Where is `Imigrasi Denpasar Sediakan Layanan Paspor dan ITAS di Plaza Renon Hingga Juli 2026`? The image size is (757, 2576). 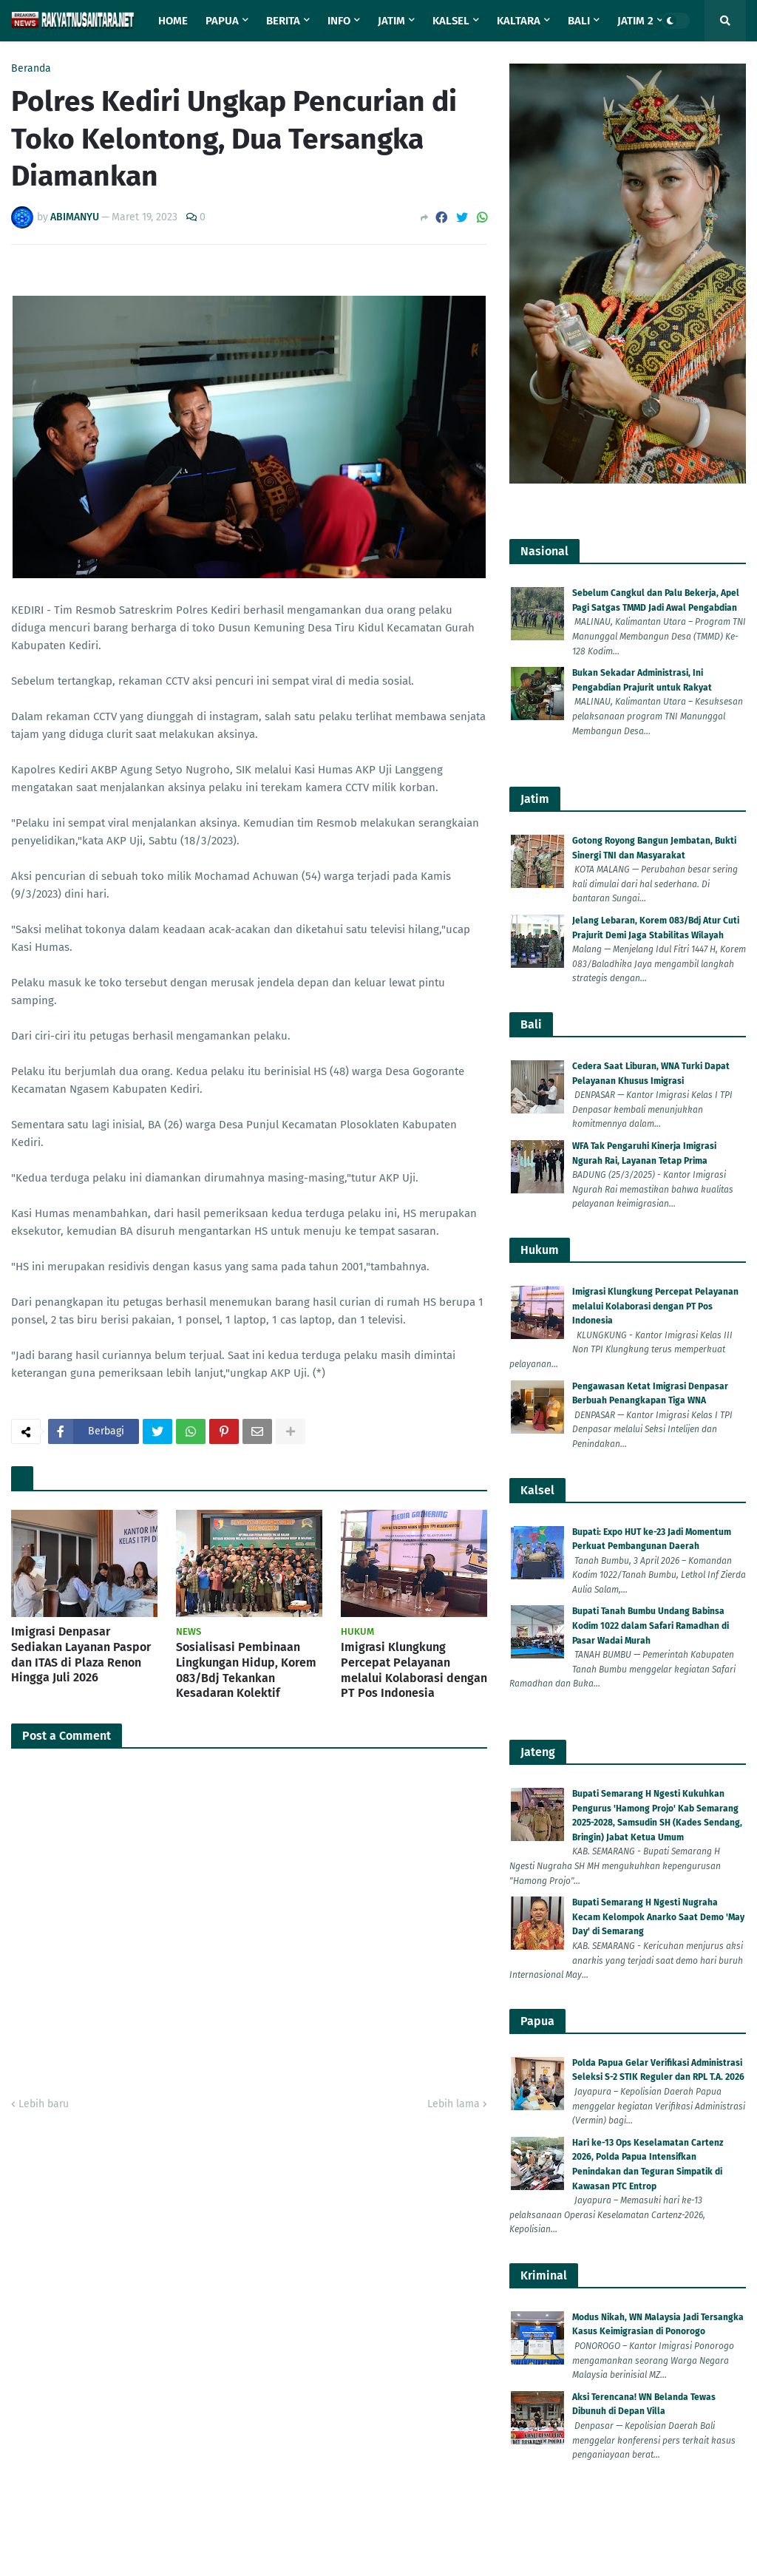
Imigrasi Denpasar Sediakan Layanan Paspor dan ITAS di Plaza Renon Hingga Juli 2026 is located at coordinates (81, 2289).